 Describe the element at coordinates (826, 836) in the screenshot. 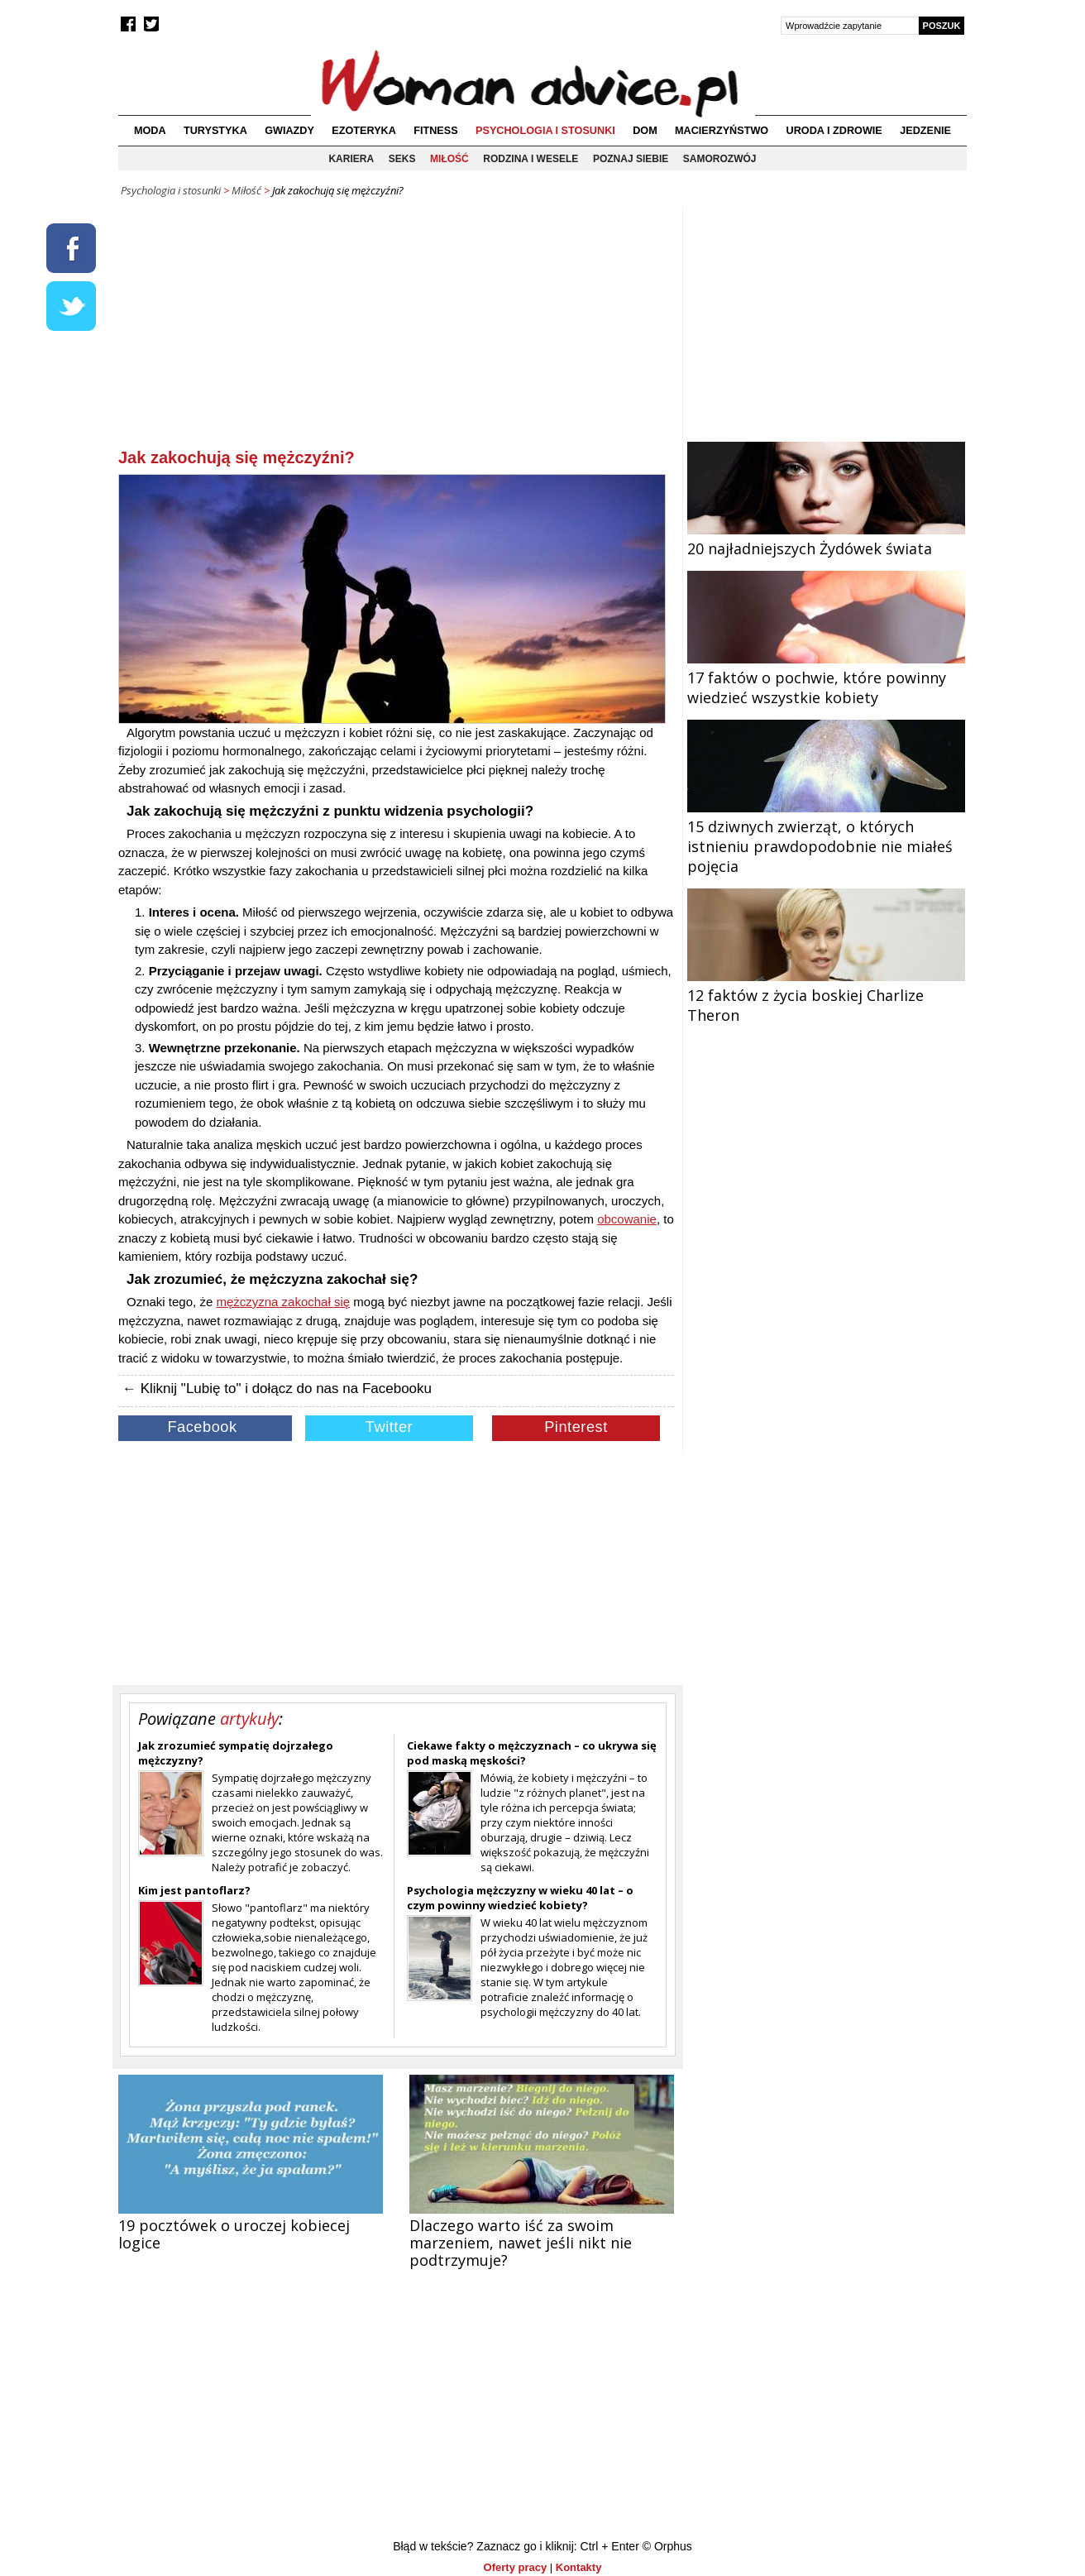

I see `15 dziwnych zwierząt, o których istnieniu prawdopodobnie nie miałeś pojęcia` at that location.